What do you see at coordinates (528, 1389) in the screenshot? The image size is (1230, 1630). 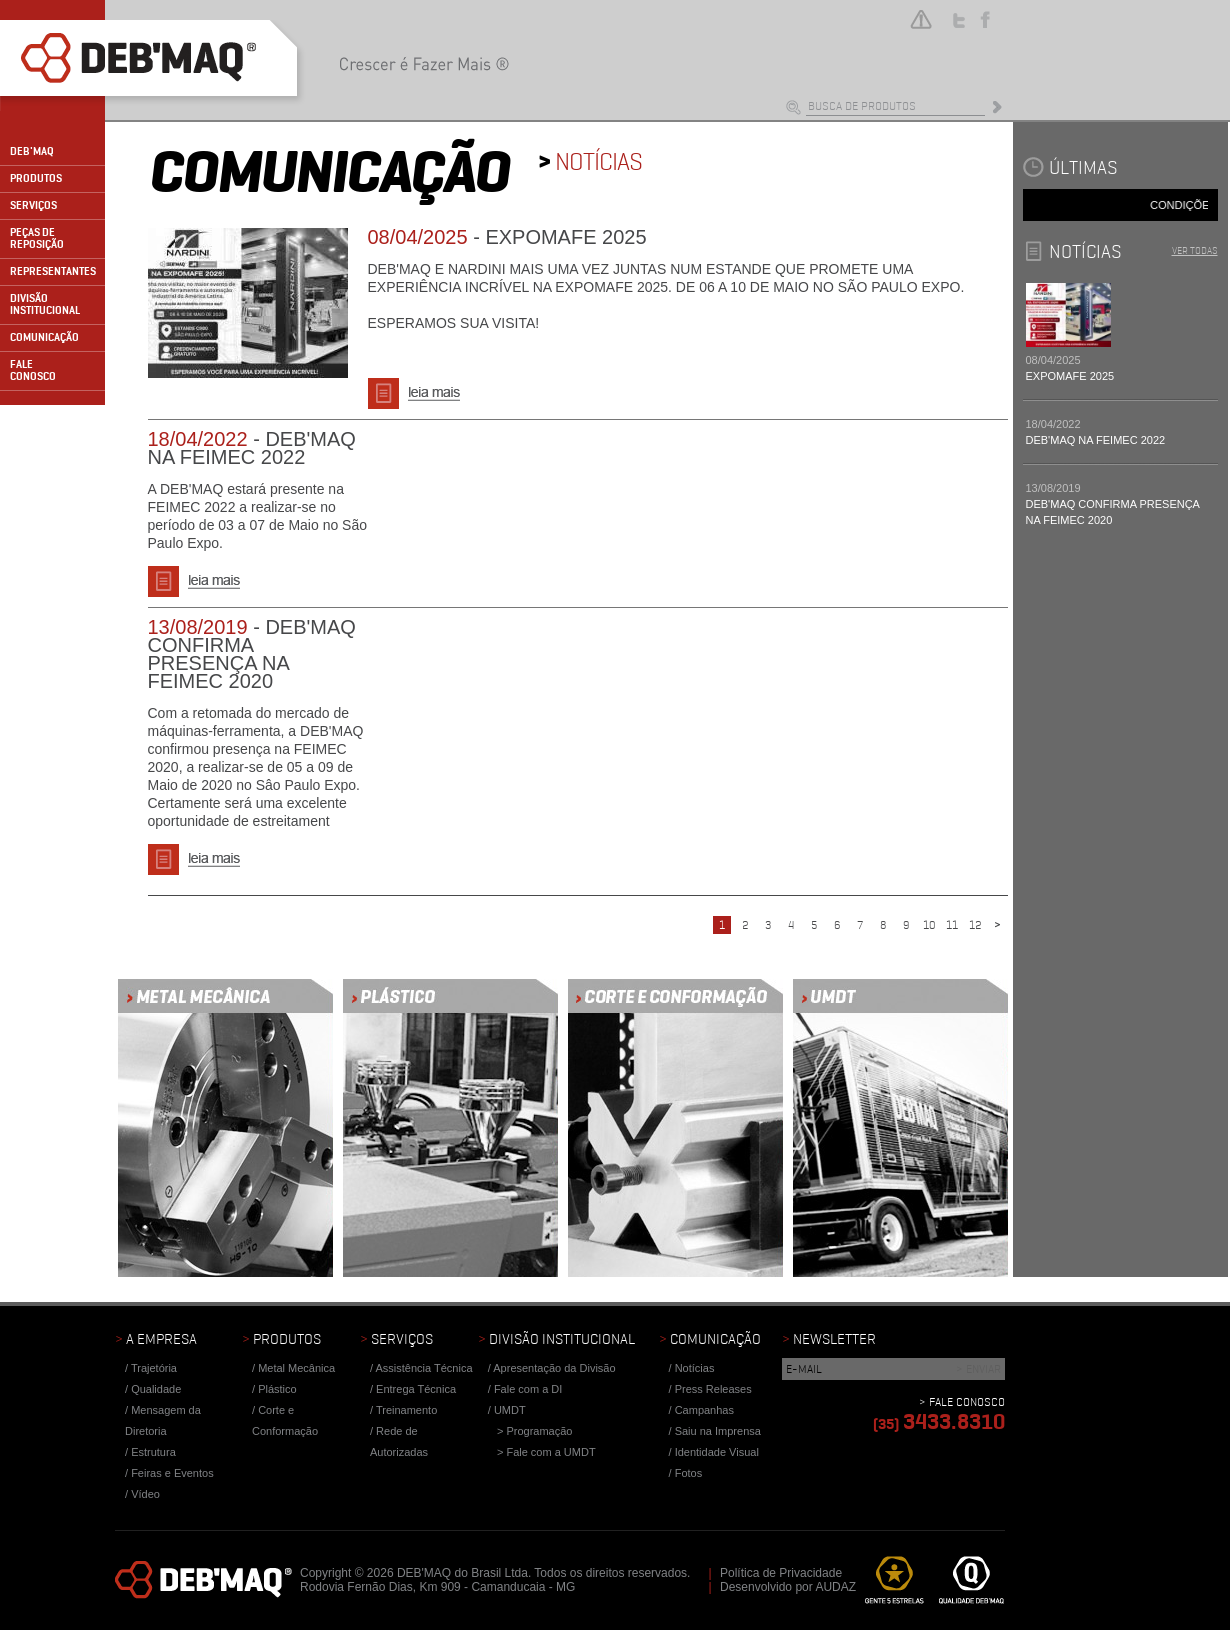 I see `Fale com a DI` at bounding box center [528, 1389].